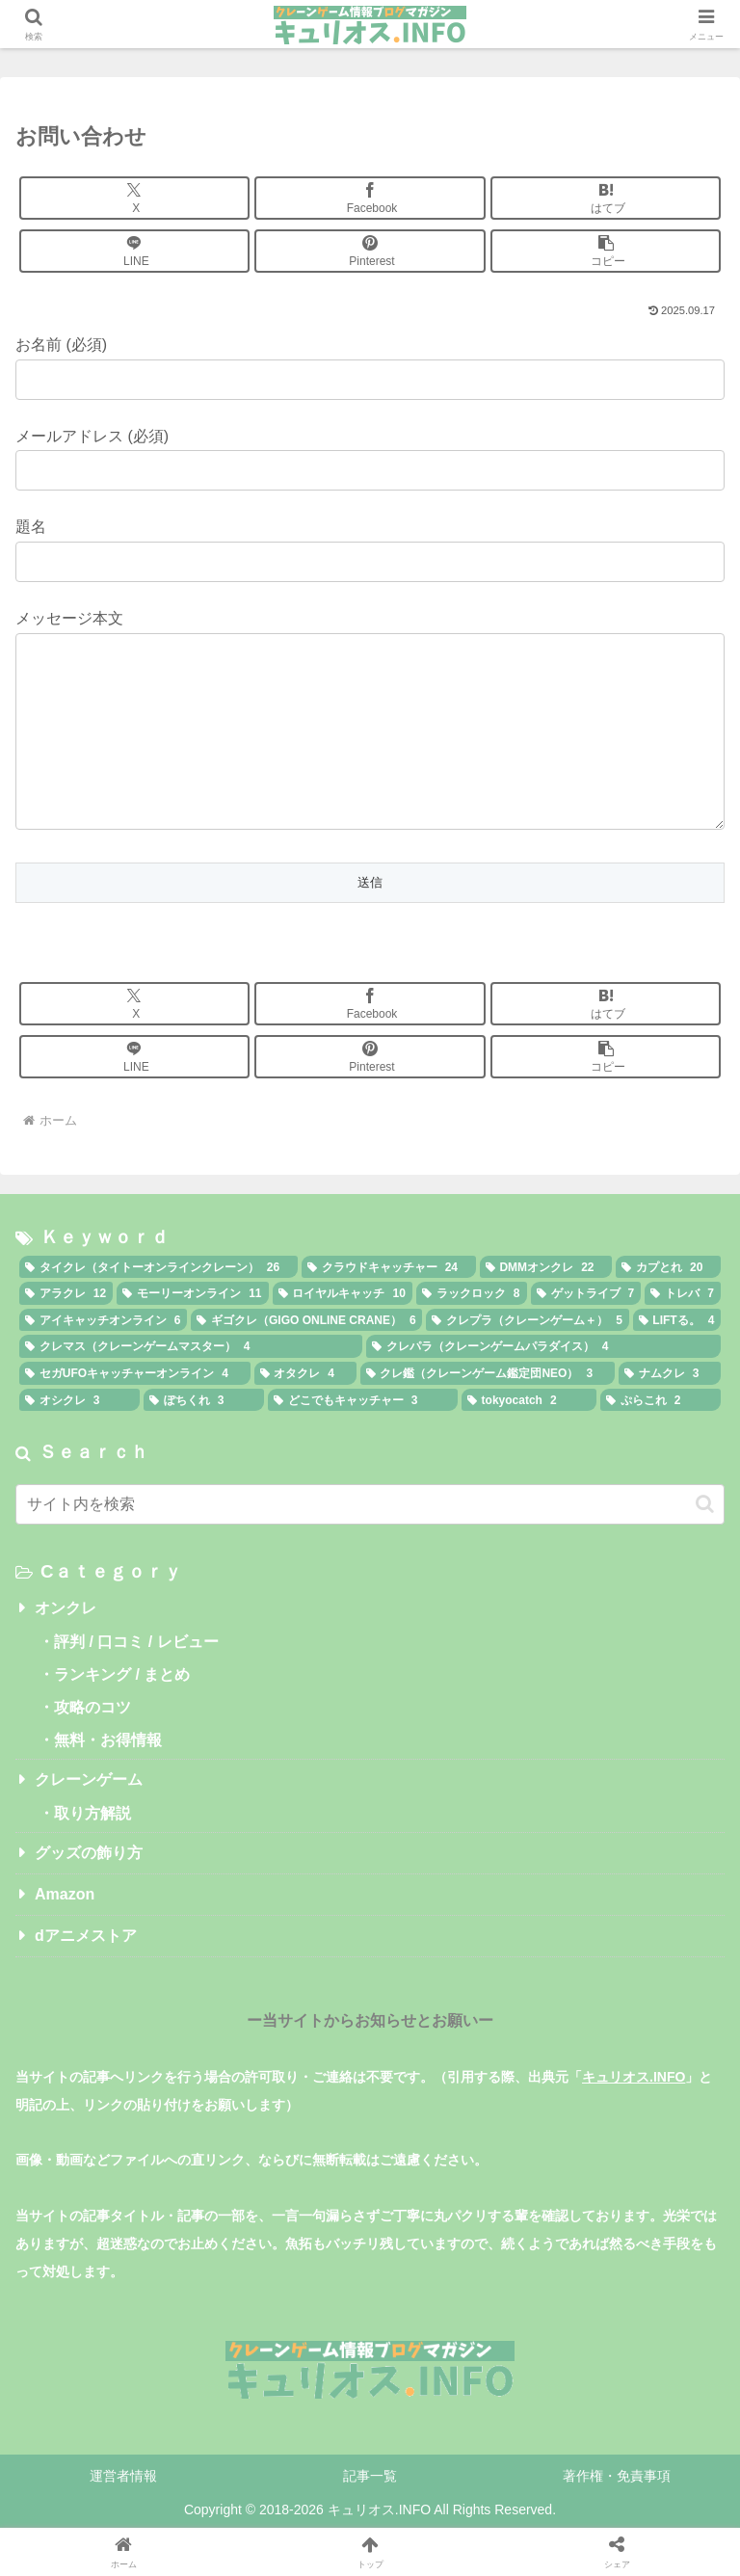  Describe the element at coordinates (605, 198) in the screenshot. I see `[はてブでブックマーク]` at that location.